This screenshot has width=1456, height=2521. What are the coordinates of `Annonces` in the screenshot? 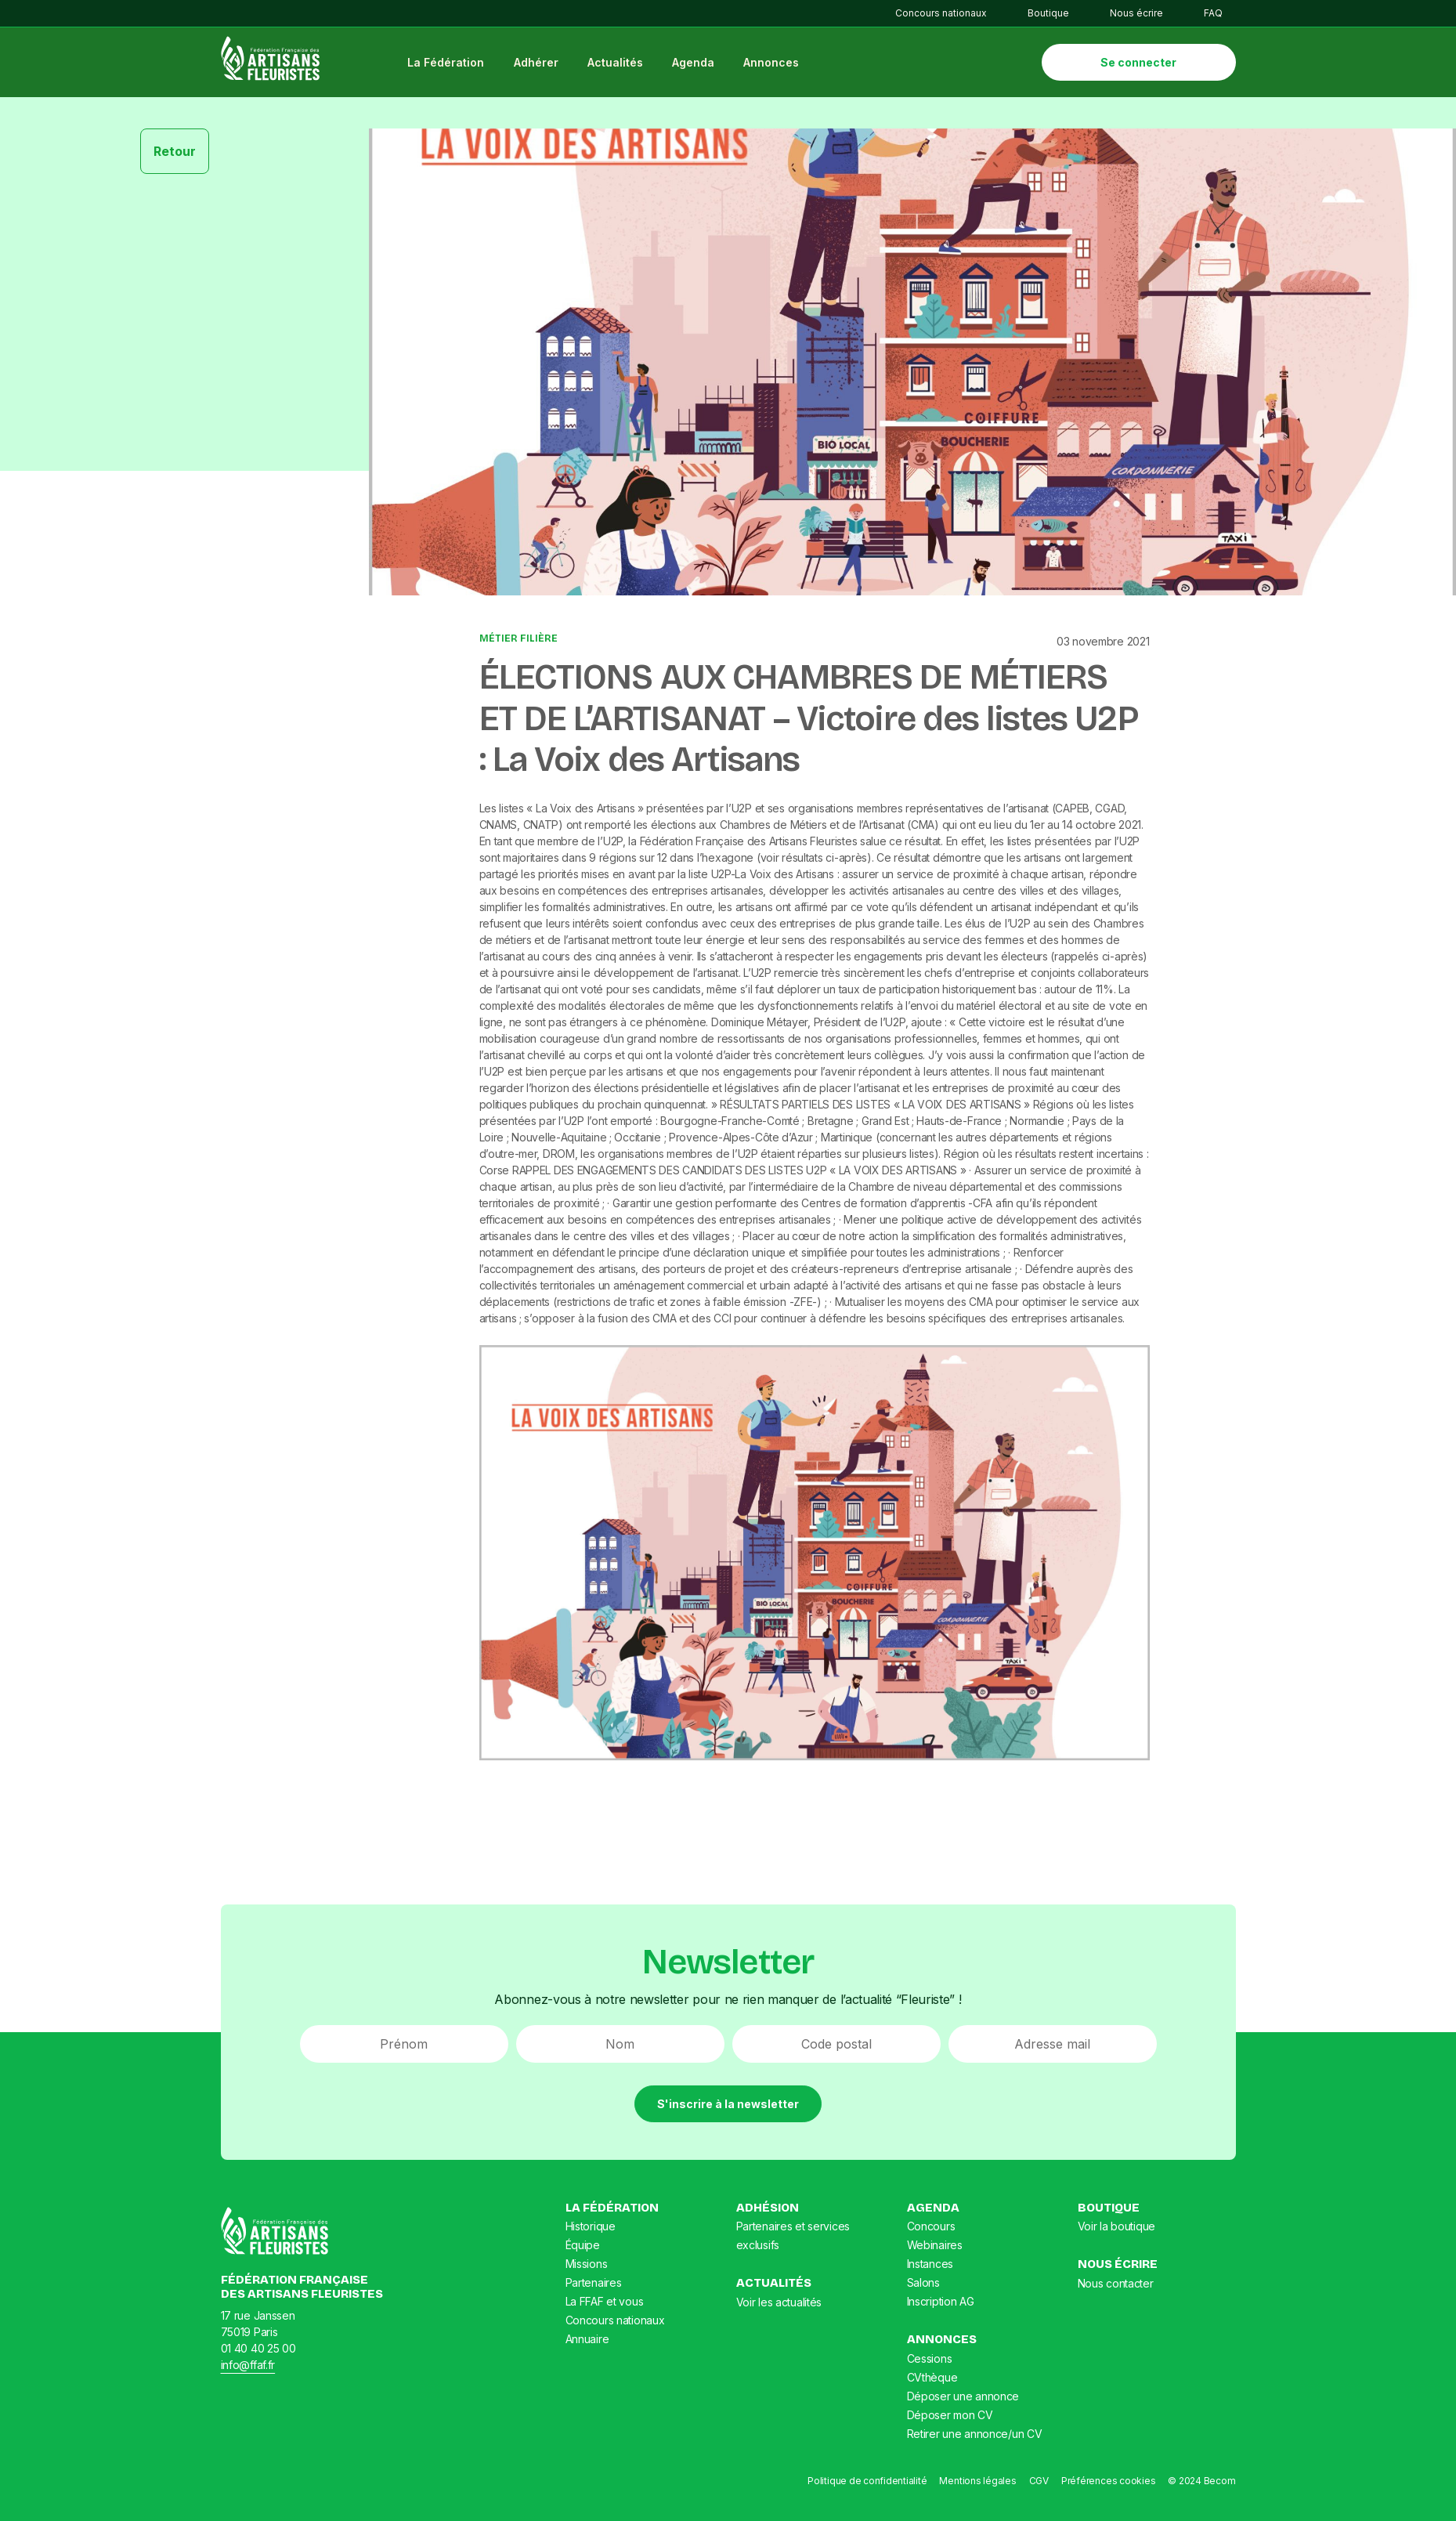 It's located at (779, 65).